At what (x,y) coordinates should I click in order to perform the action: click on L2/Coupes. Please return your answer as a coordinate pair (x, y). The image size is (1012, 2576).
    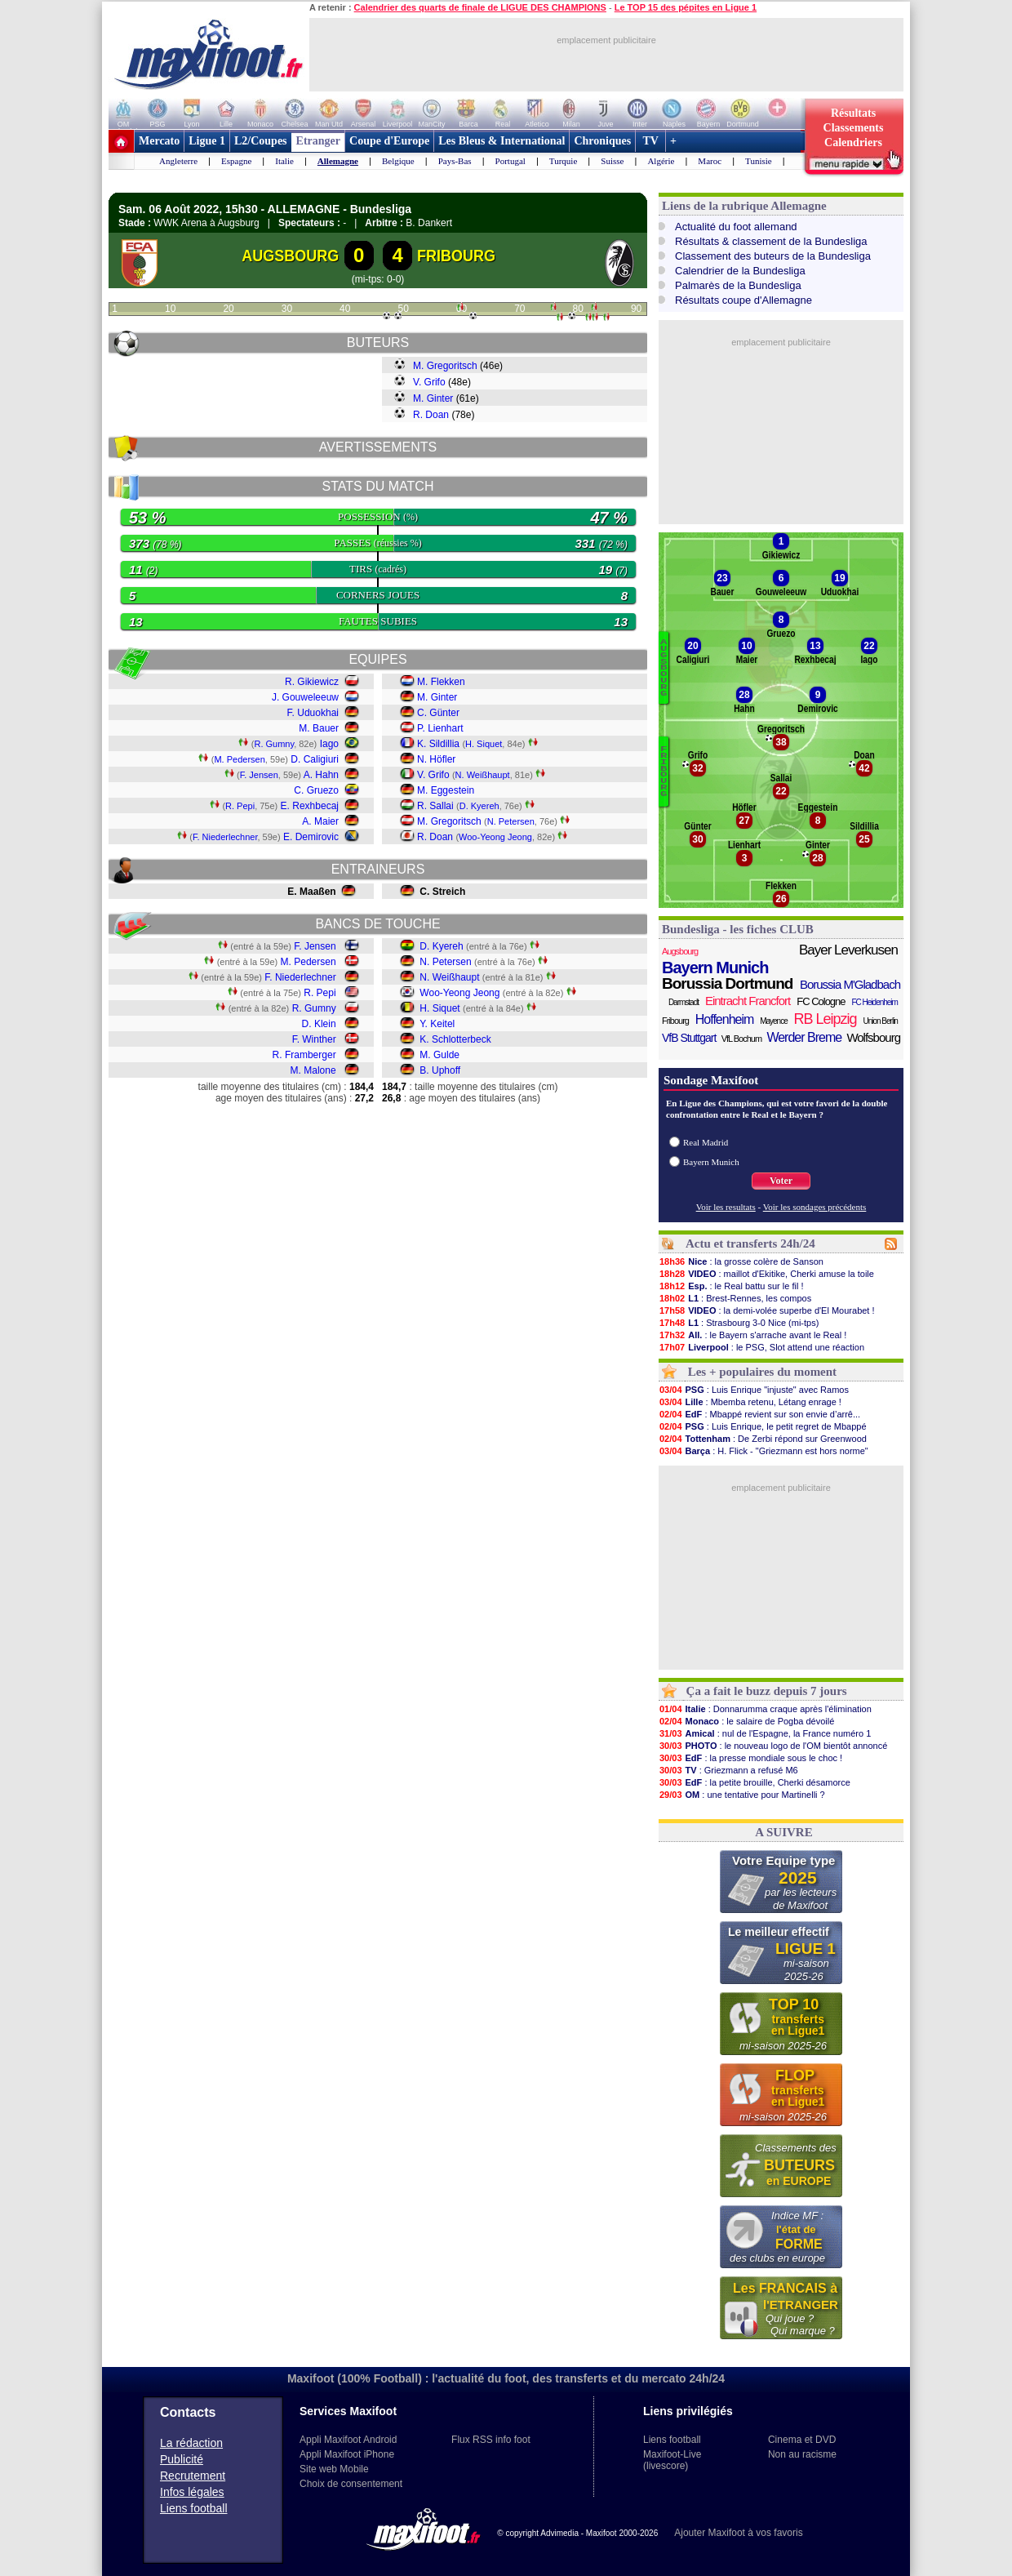
    Looking at the image, I should click on (260, 141).